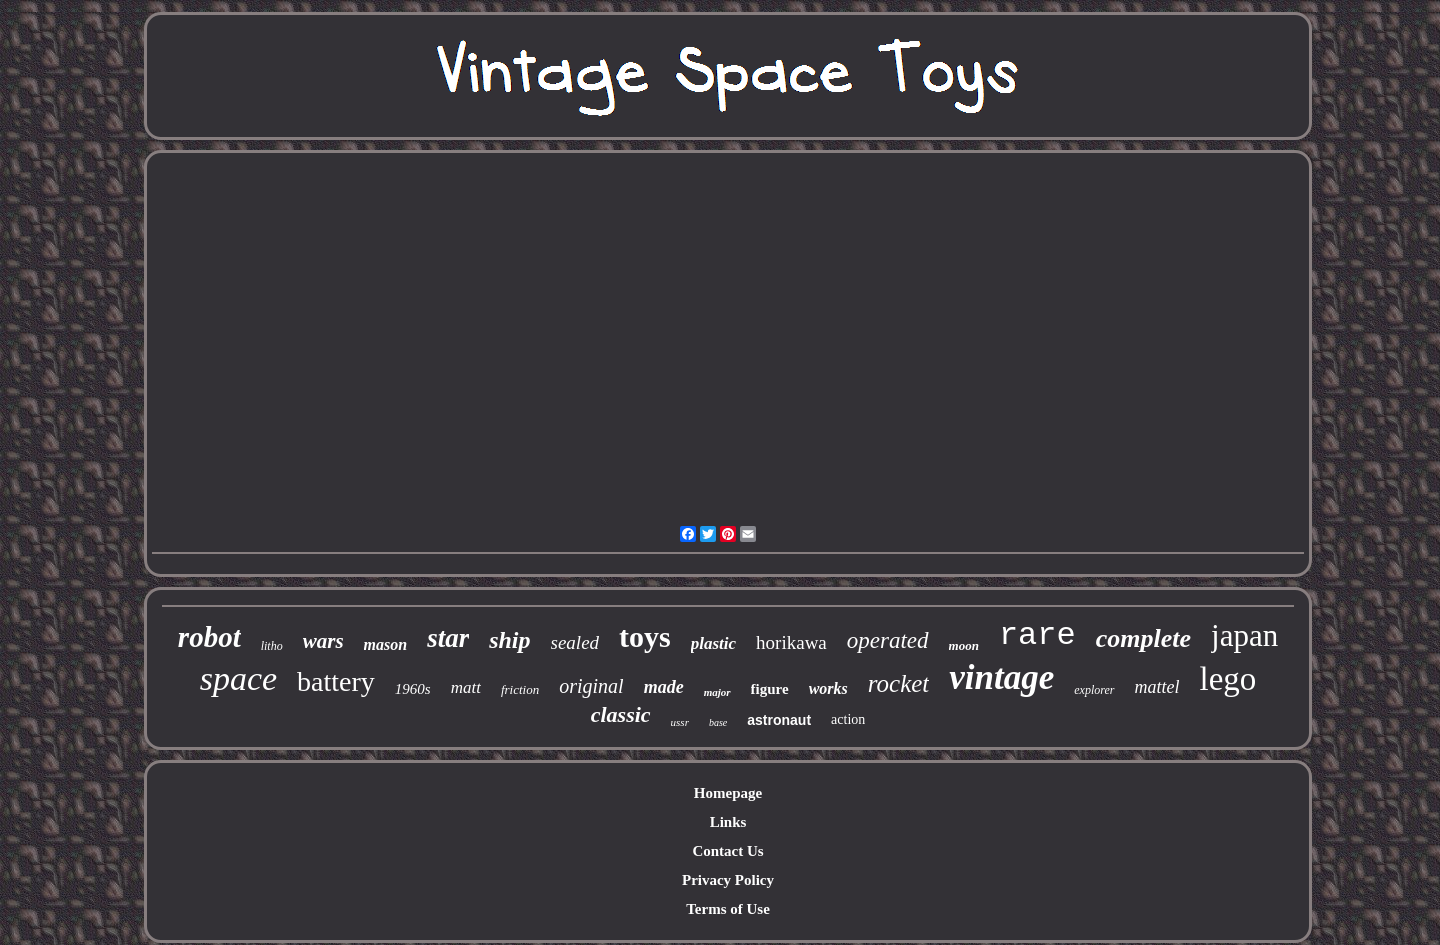 Image resolution: width=1440 pixels, height=945 pixels. Describe the element at coordinates (964, 645) in the screenshot. I see `moon` at that location.